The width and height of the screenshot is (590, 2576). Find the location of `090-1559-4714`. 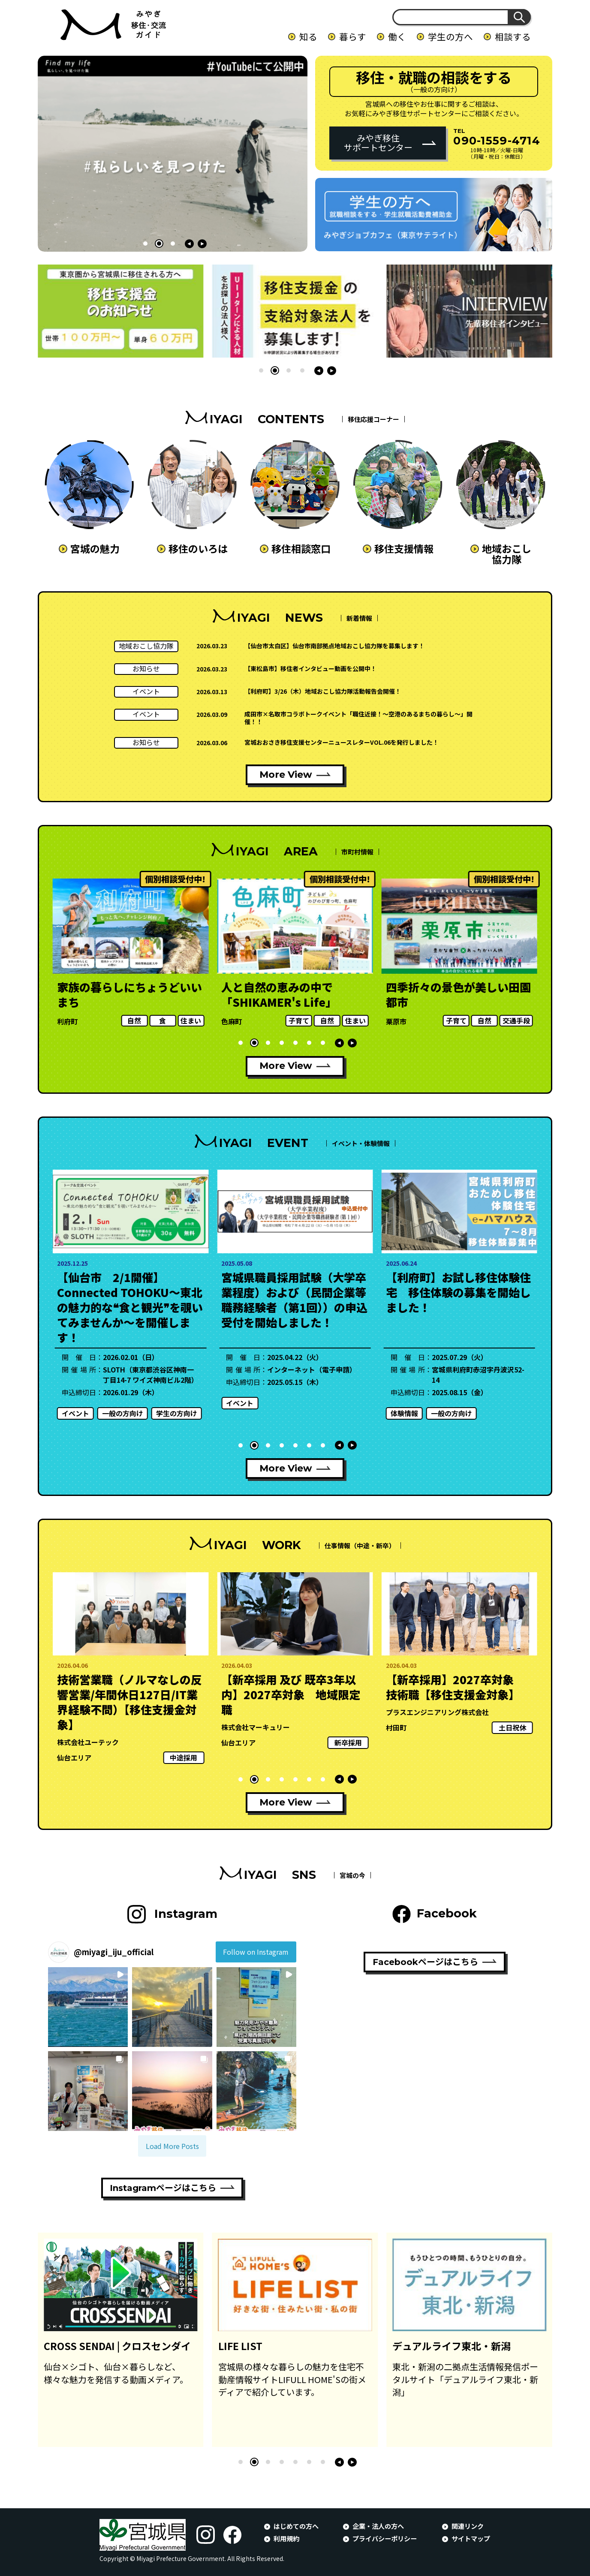

090-1559-4714 is located at coordinates (496, 140).